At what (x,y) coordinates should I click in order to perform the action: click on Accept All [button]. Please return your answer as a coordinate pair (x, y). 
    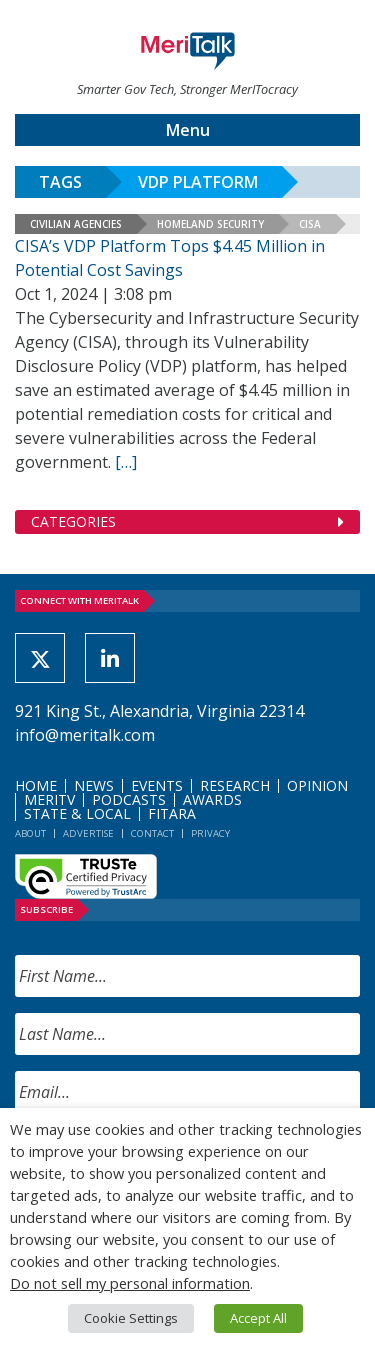
    Looking at the image, I should click on (258, 1318).